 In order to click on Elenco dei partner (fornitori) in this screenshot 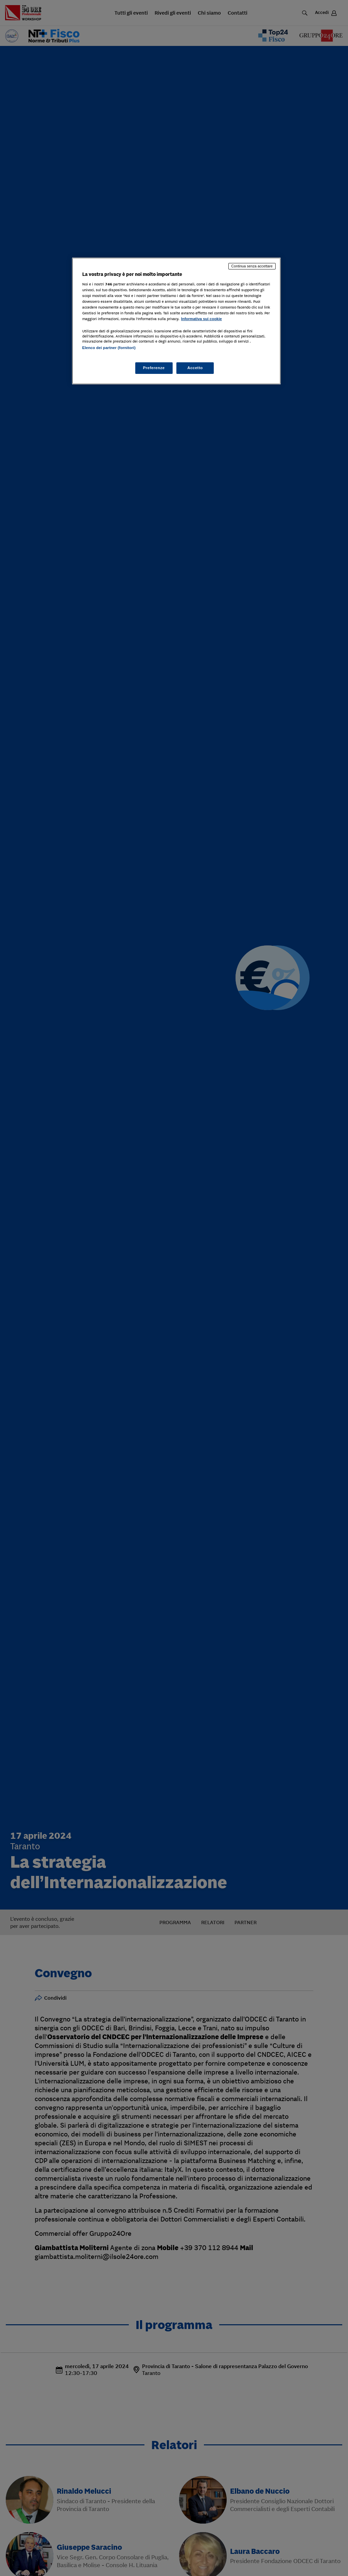, I will do `click(109, 348)`.